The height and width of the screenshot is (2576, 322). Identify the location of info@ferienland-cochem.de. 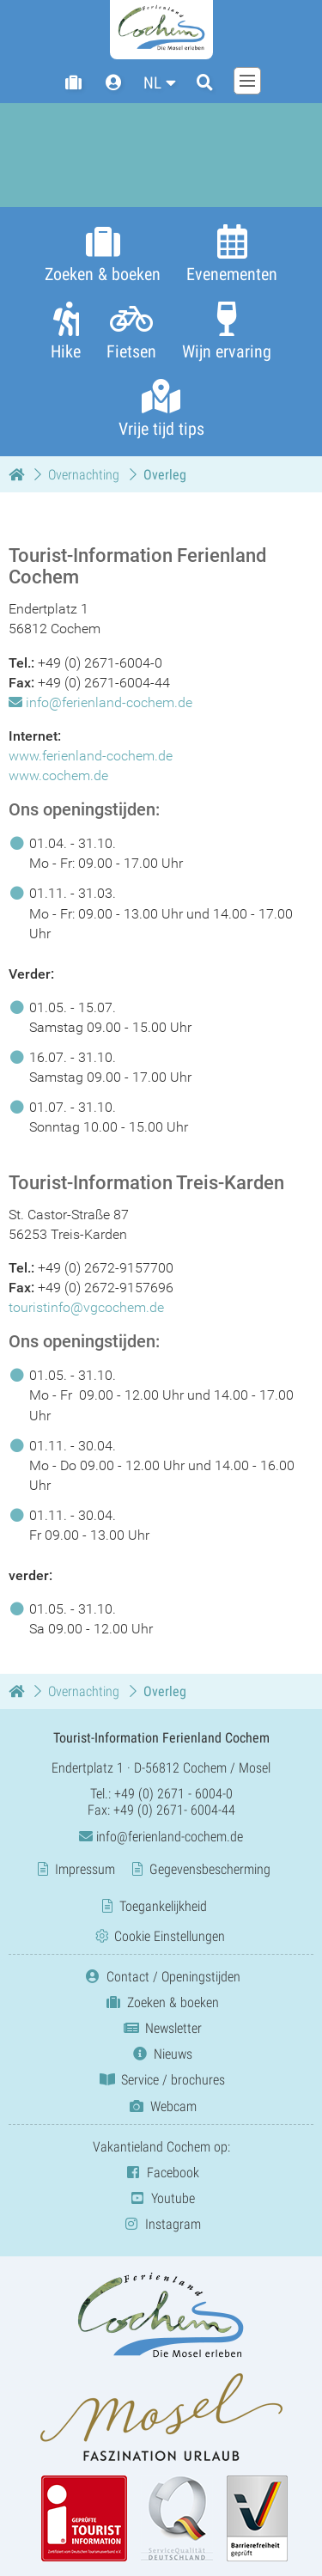
(109, 702).